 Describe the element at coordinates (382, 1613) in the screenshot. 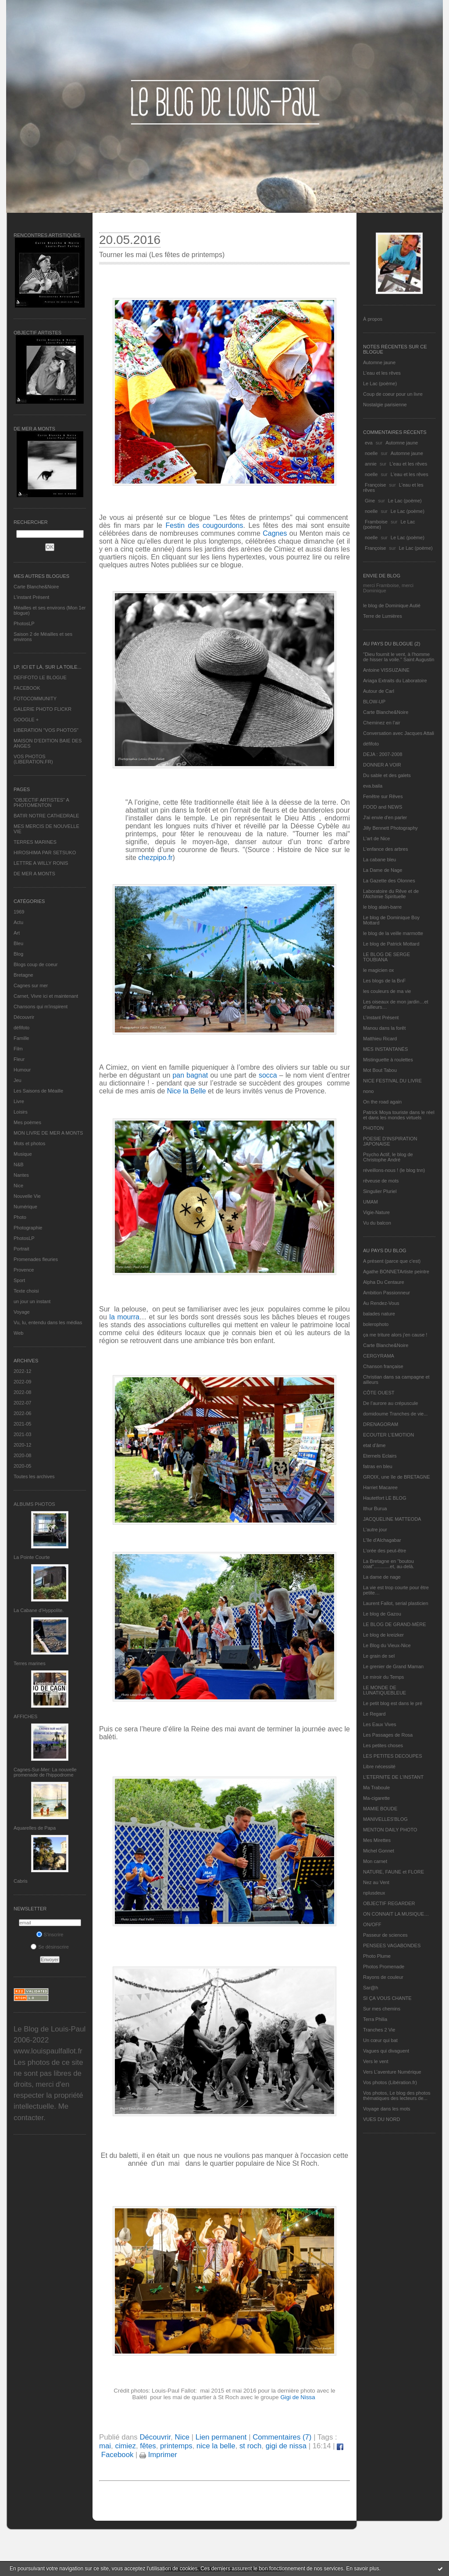

I see `Le blog de Gazou` at that location.